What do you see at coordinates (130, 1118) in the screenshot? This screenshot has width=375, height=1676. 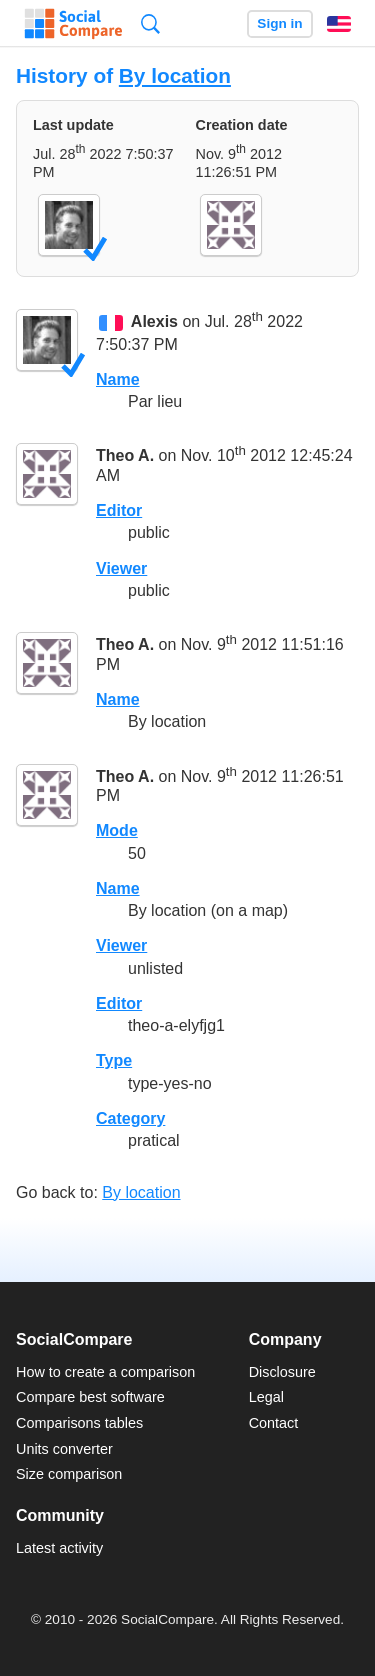 I see `Category` at bounding box center [130, 1118].